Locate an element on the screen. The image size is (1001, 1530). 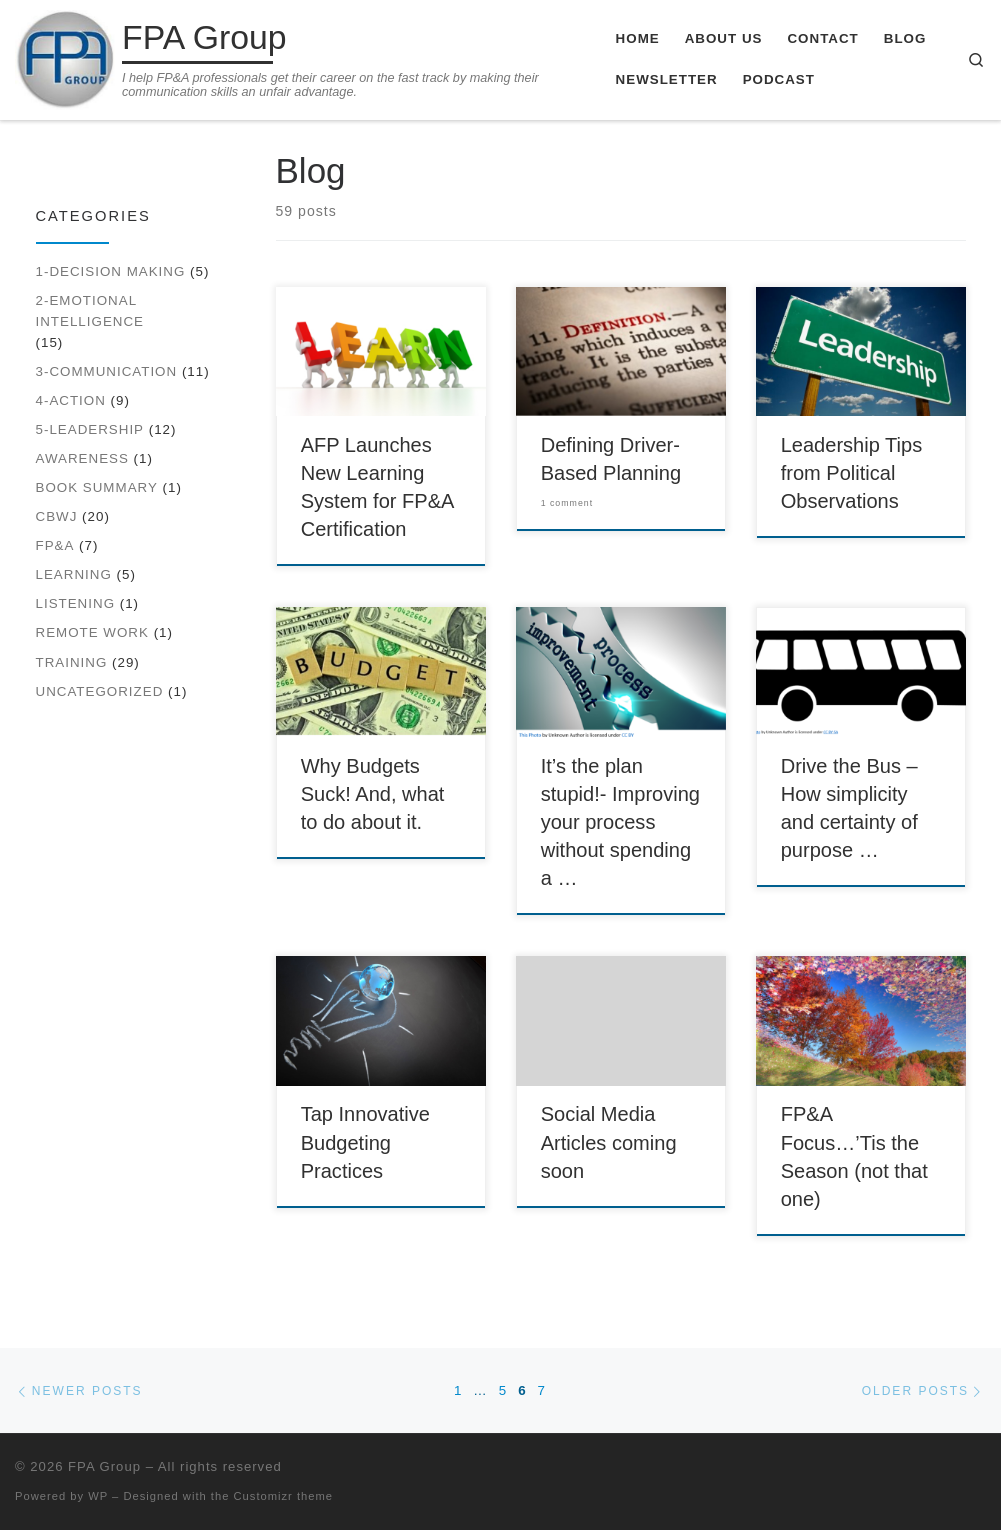
Learning is located at coordinates (74, 574).